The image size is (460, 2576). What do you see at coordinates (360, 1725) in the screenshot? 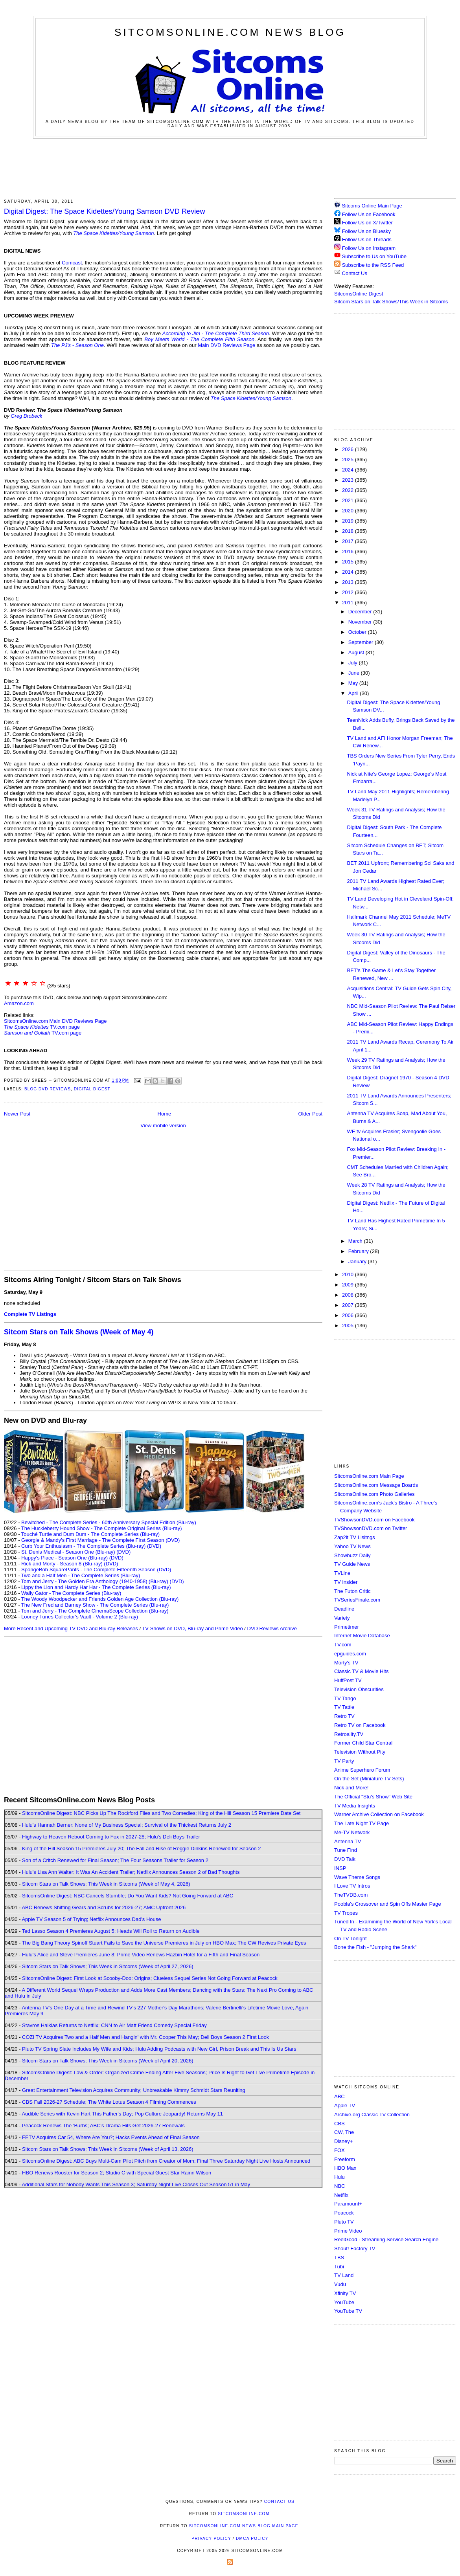
I see `Retro TV on Facebook` at bounding box center [360, 1725].